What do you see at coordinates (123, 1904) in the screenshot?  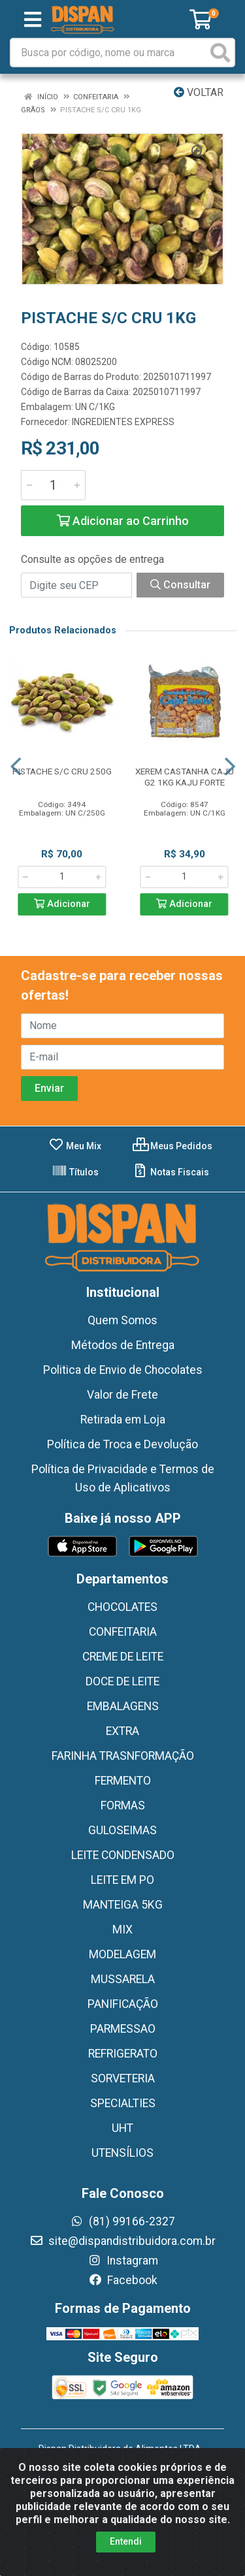 I see `MANTEIGA 5KG` at bounding box center [123, 1904].